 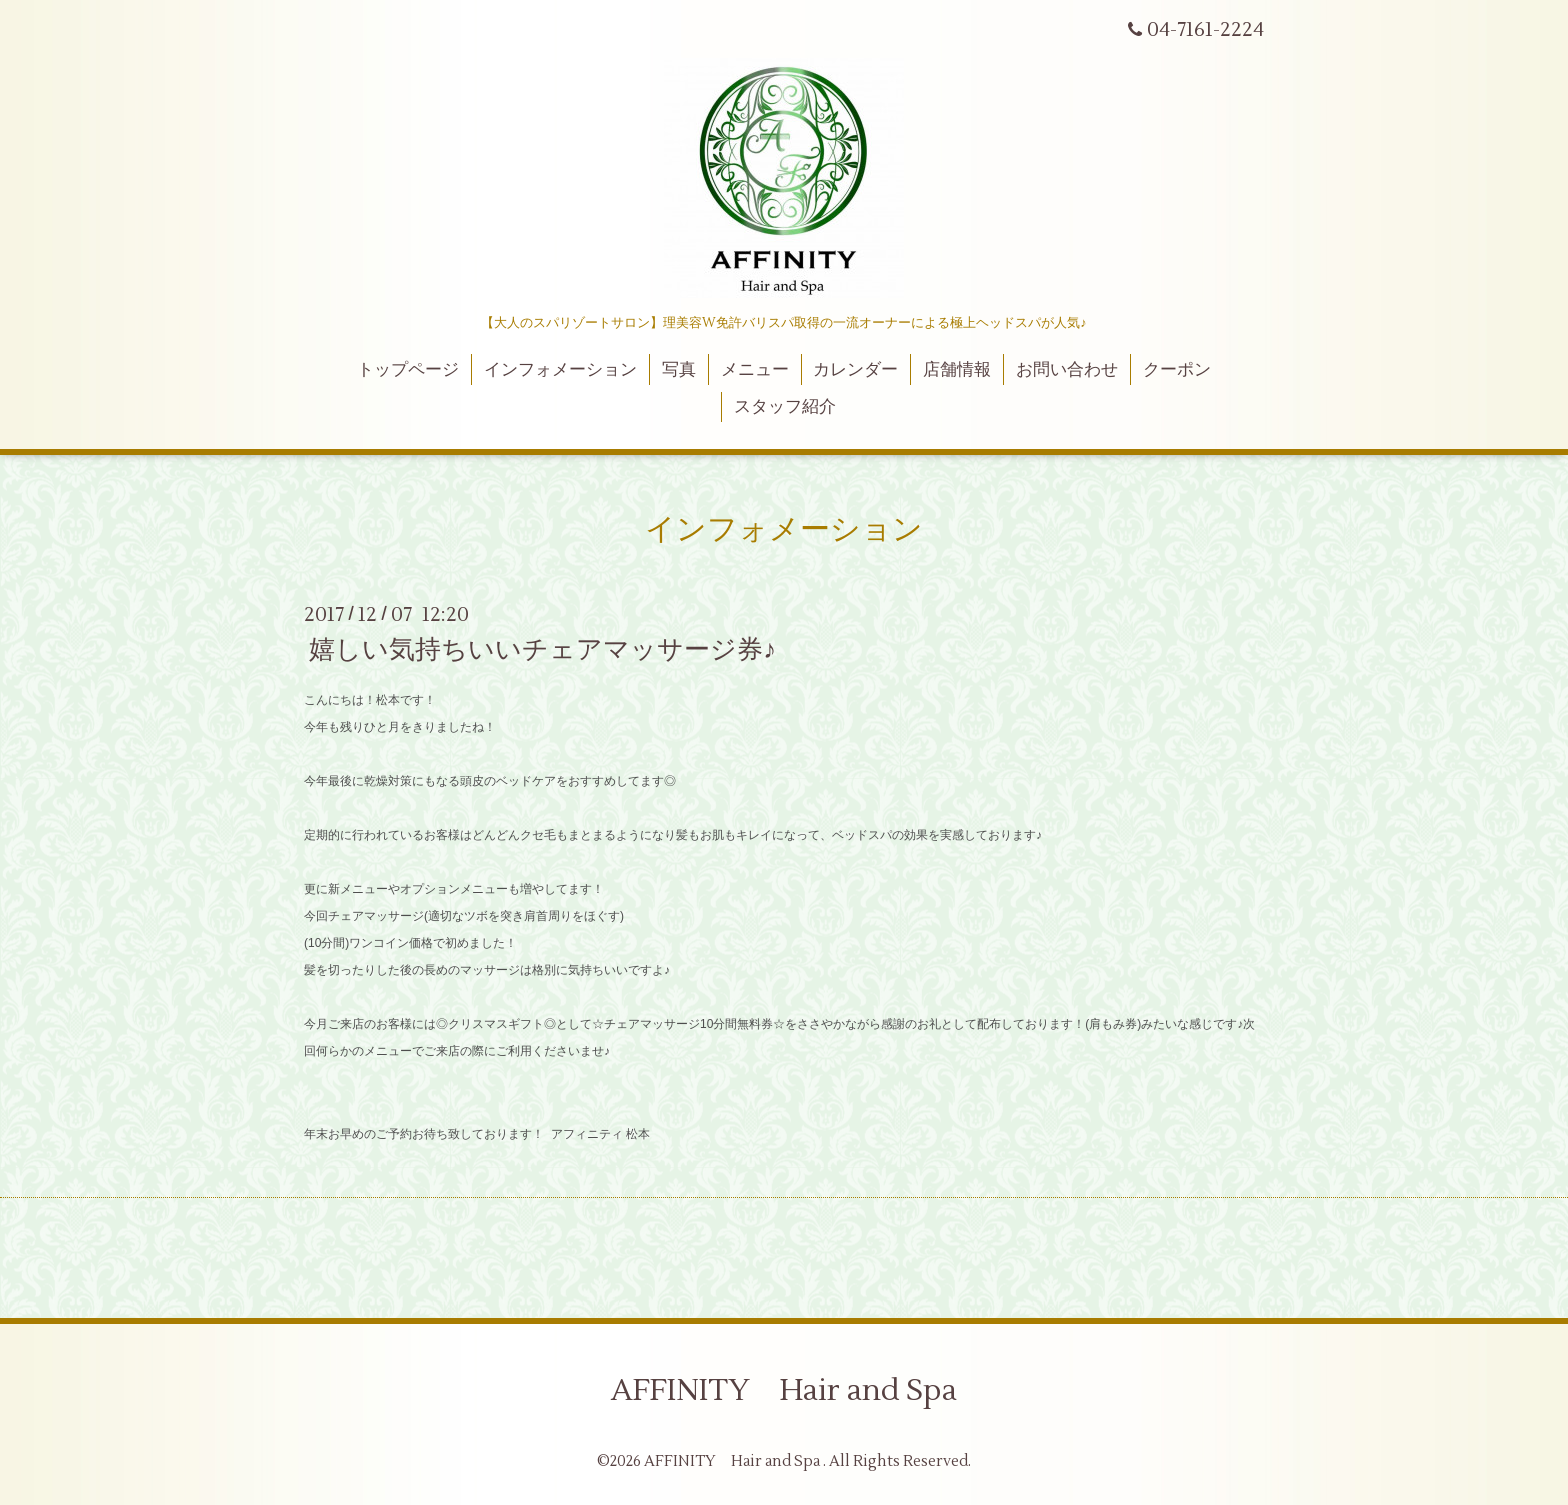 I want to click on AFFINITY Hair and Spa, so click(x=784, y=1390).